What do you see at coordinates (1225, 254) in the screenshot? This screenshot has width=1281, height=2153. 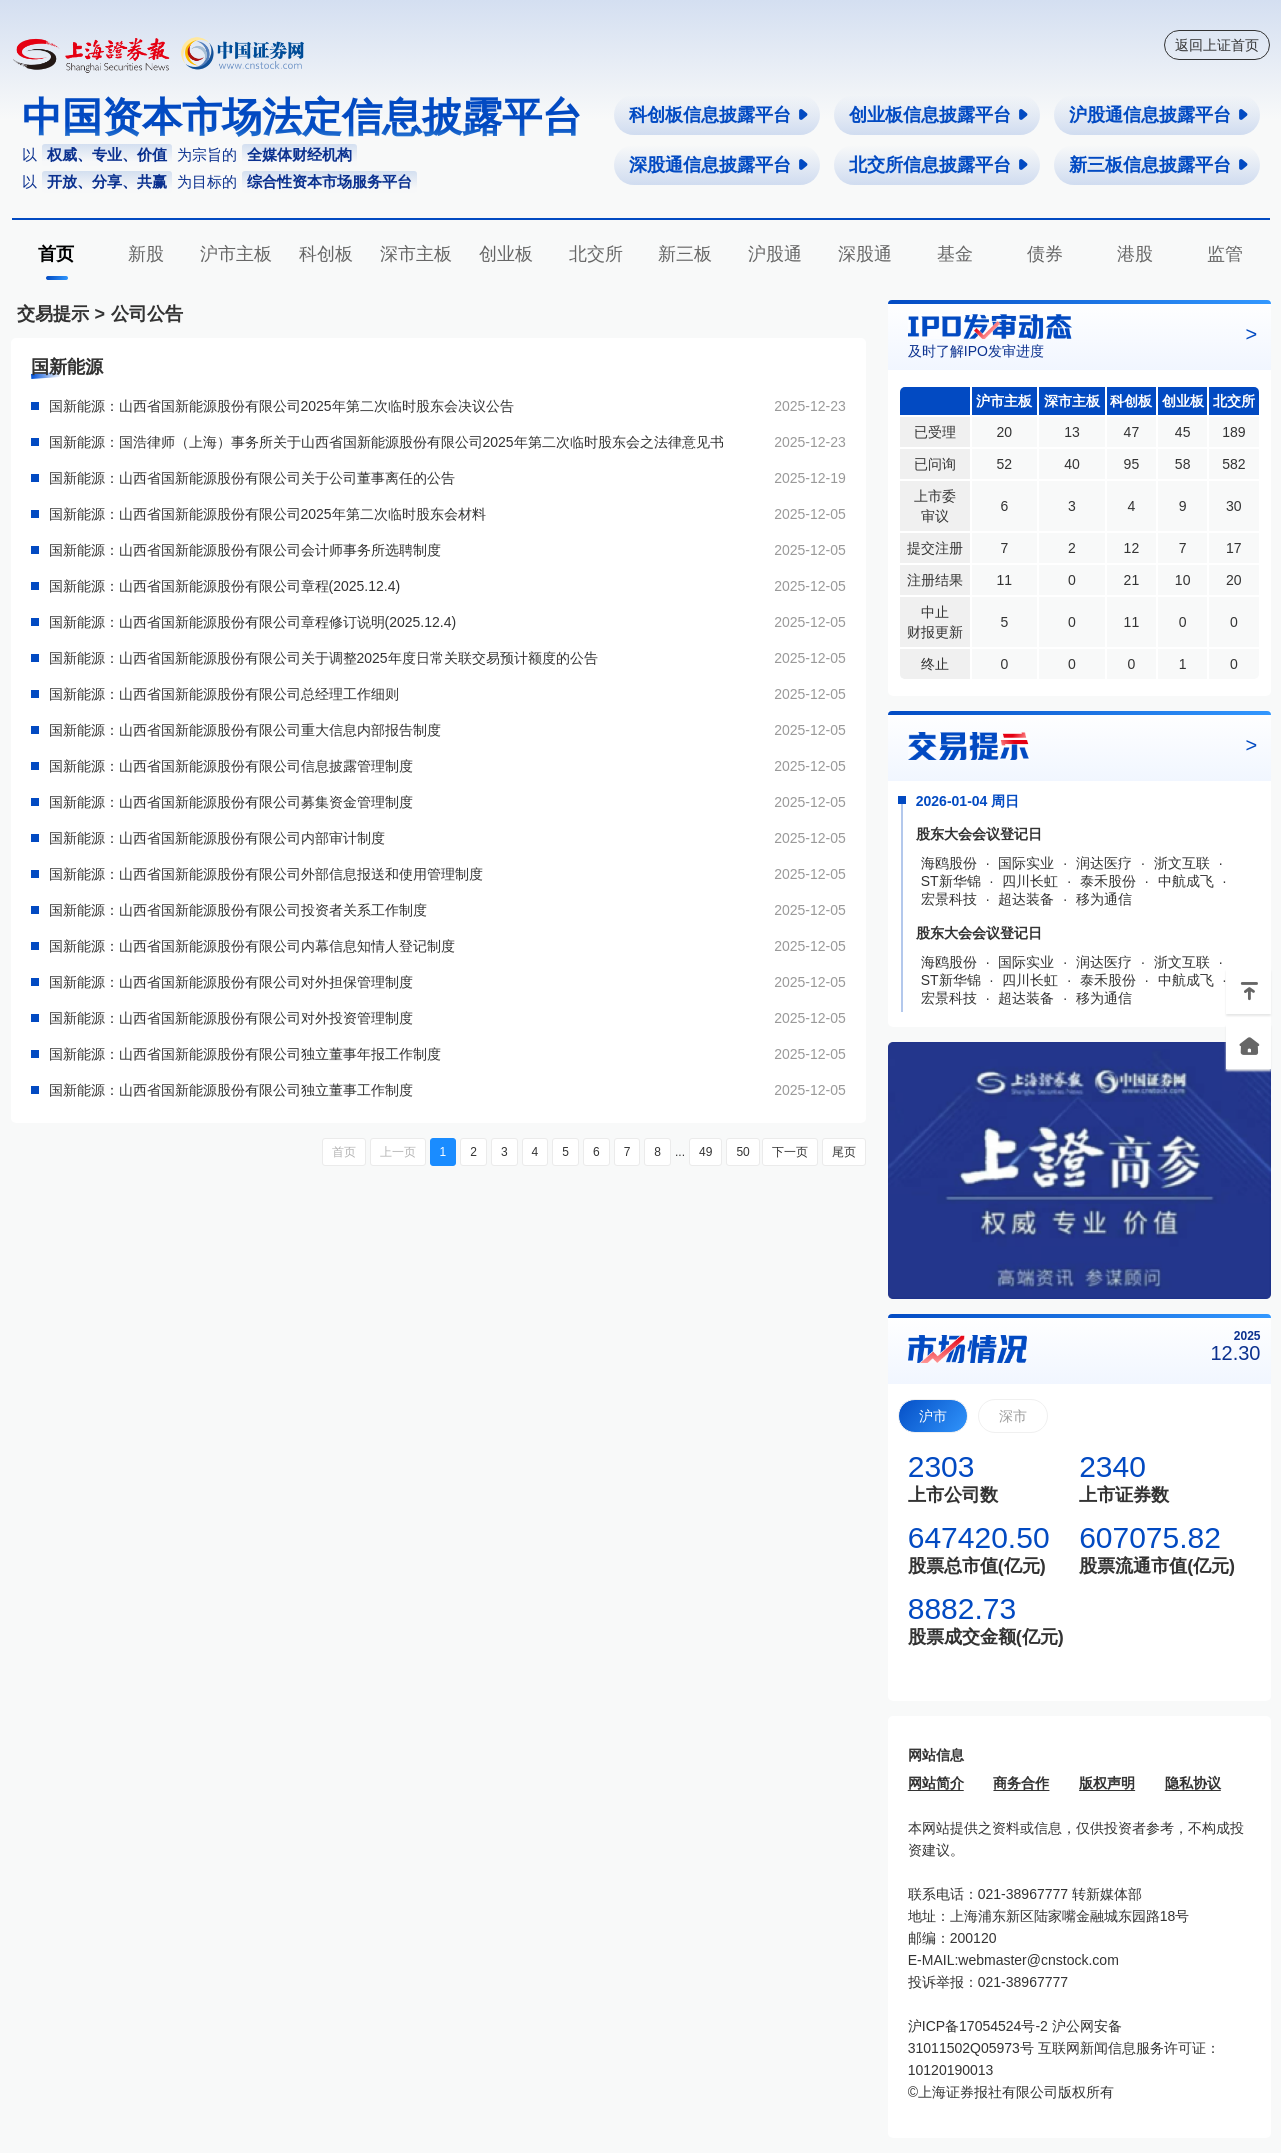 I see `监管` at bounding box center [1225, 254].